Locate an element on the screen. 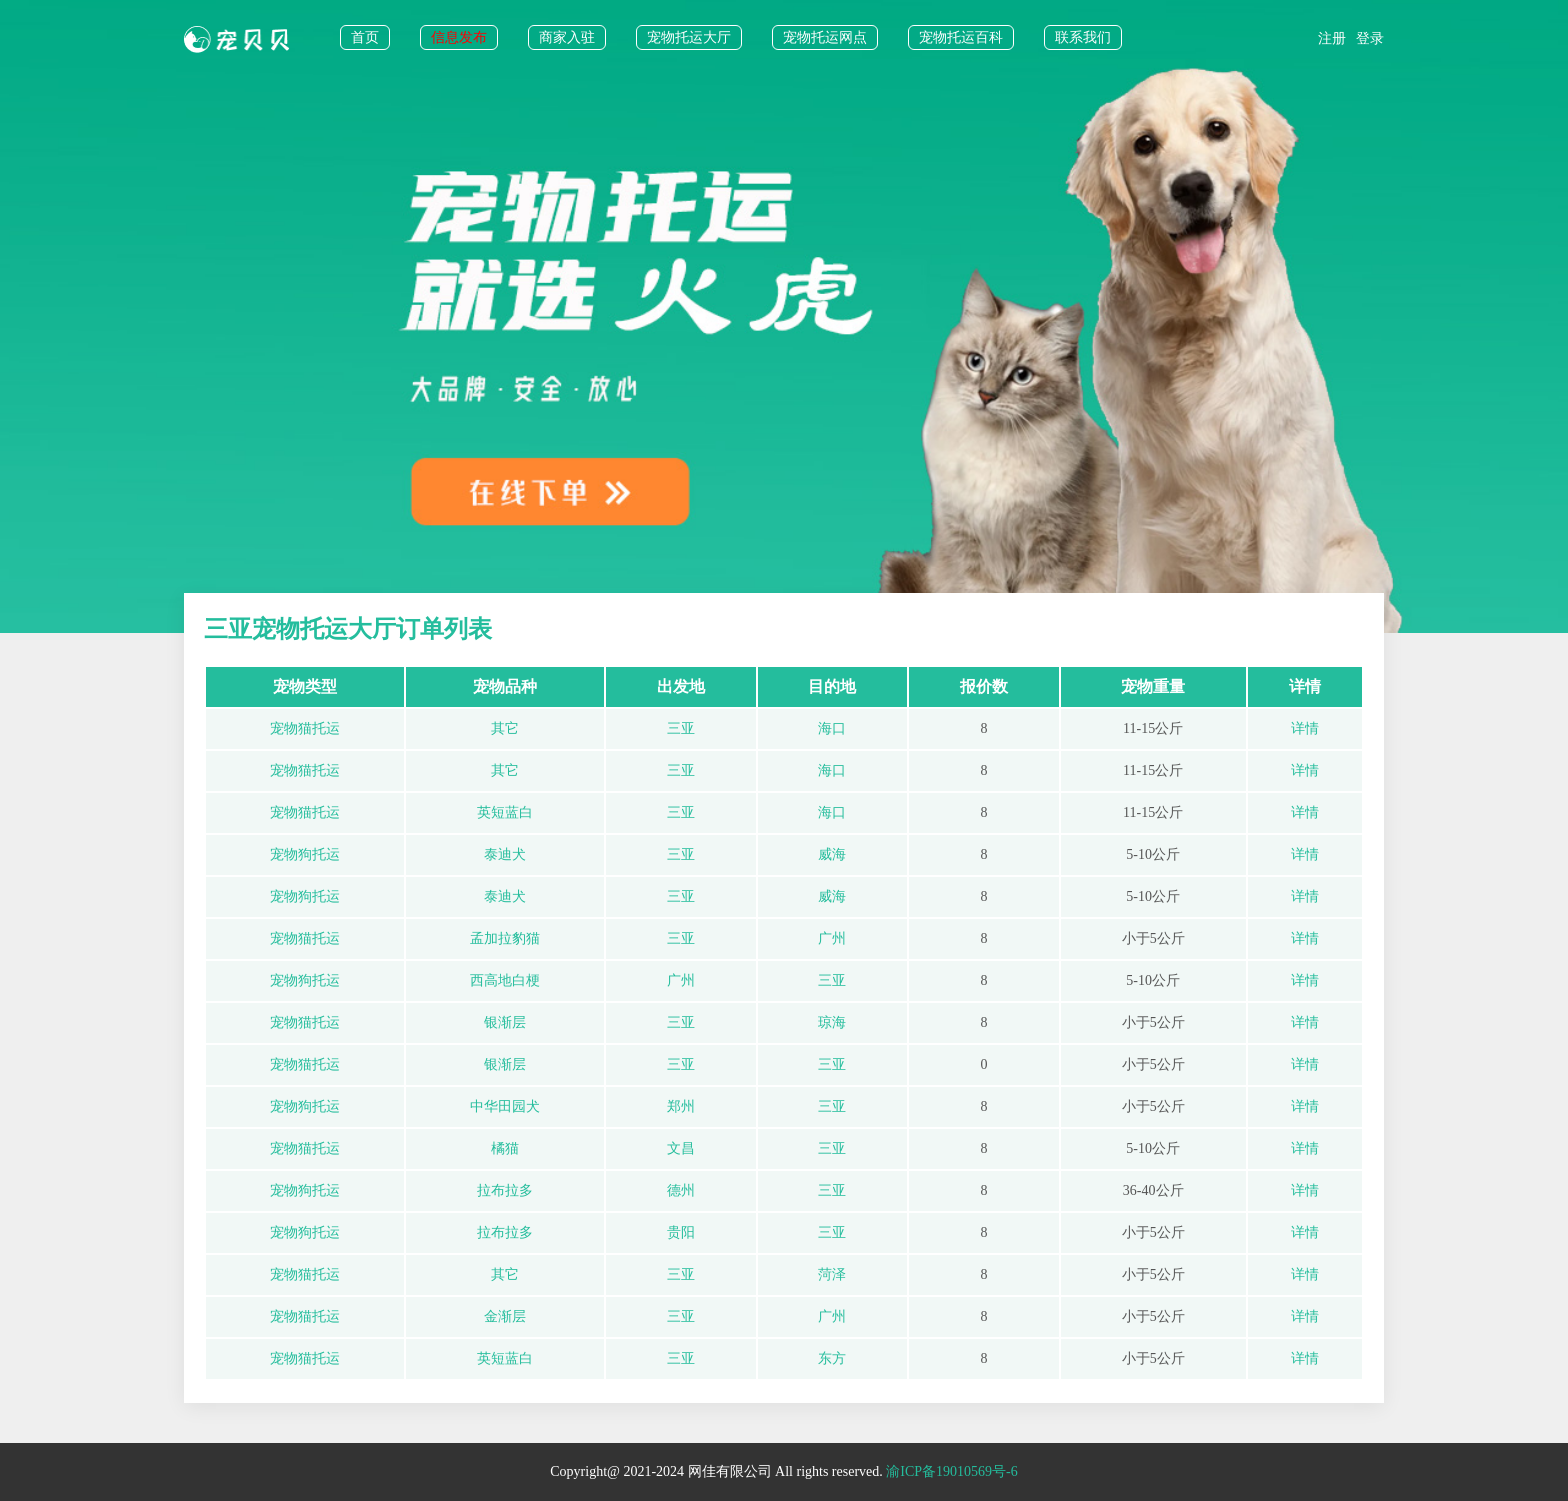  金渐层 is located at coordinates (505, 1316).